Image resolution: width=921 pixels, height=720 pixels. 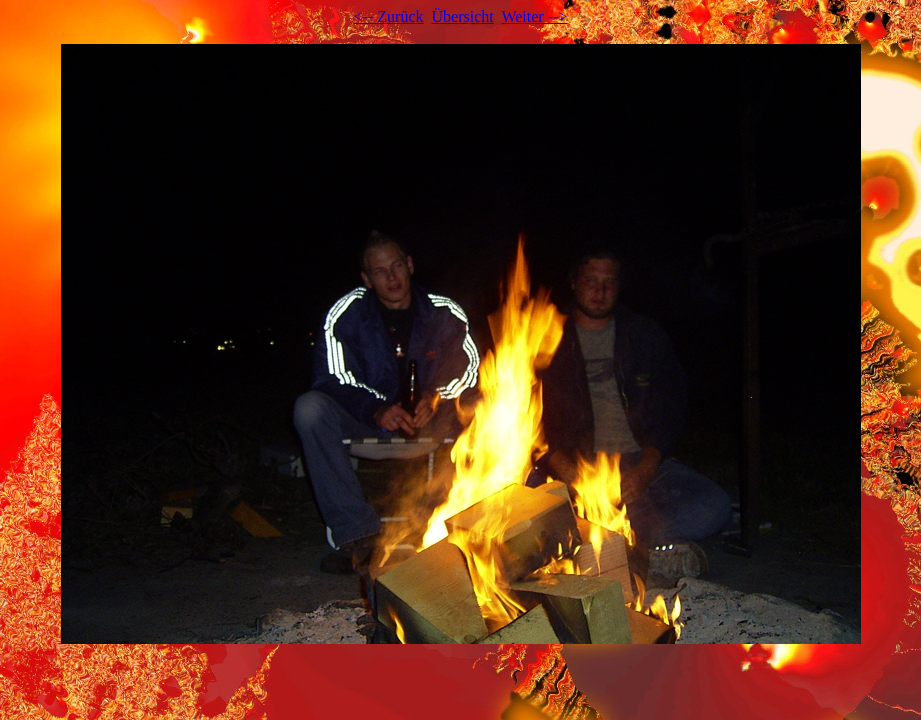 I want to click on Weiter -->, so click(x=534, y=16).